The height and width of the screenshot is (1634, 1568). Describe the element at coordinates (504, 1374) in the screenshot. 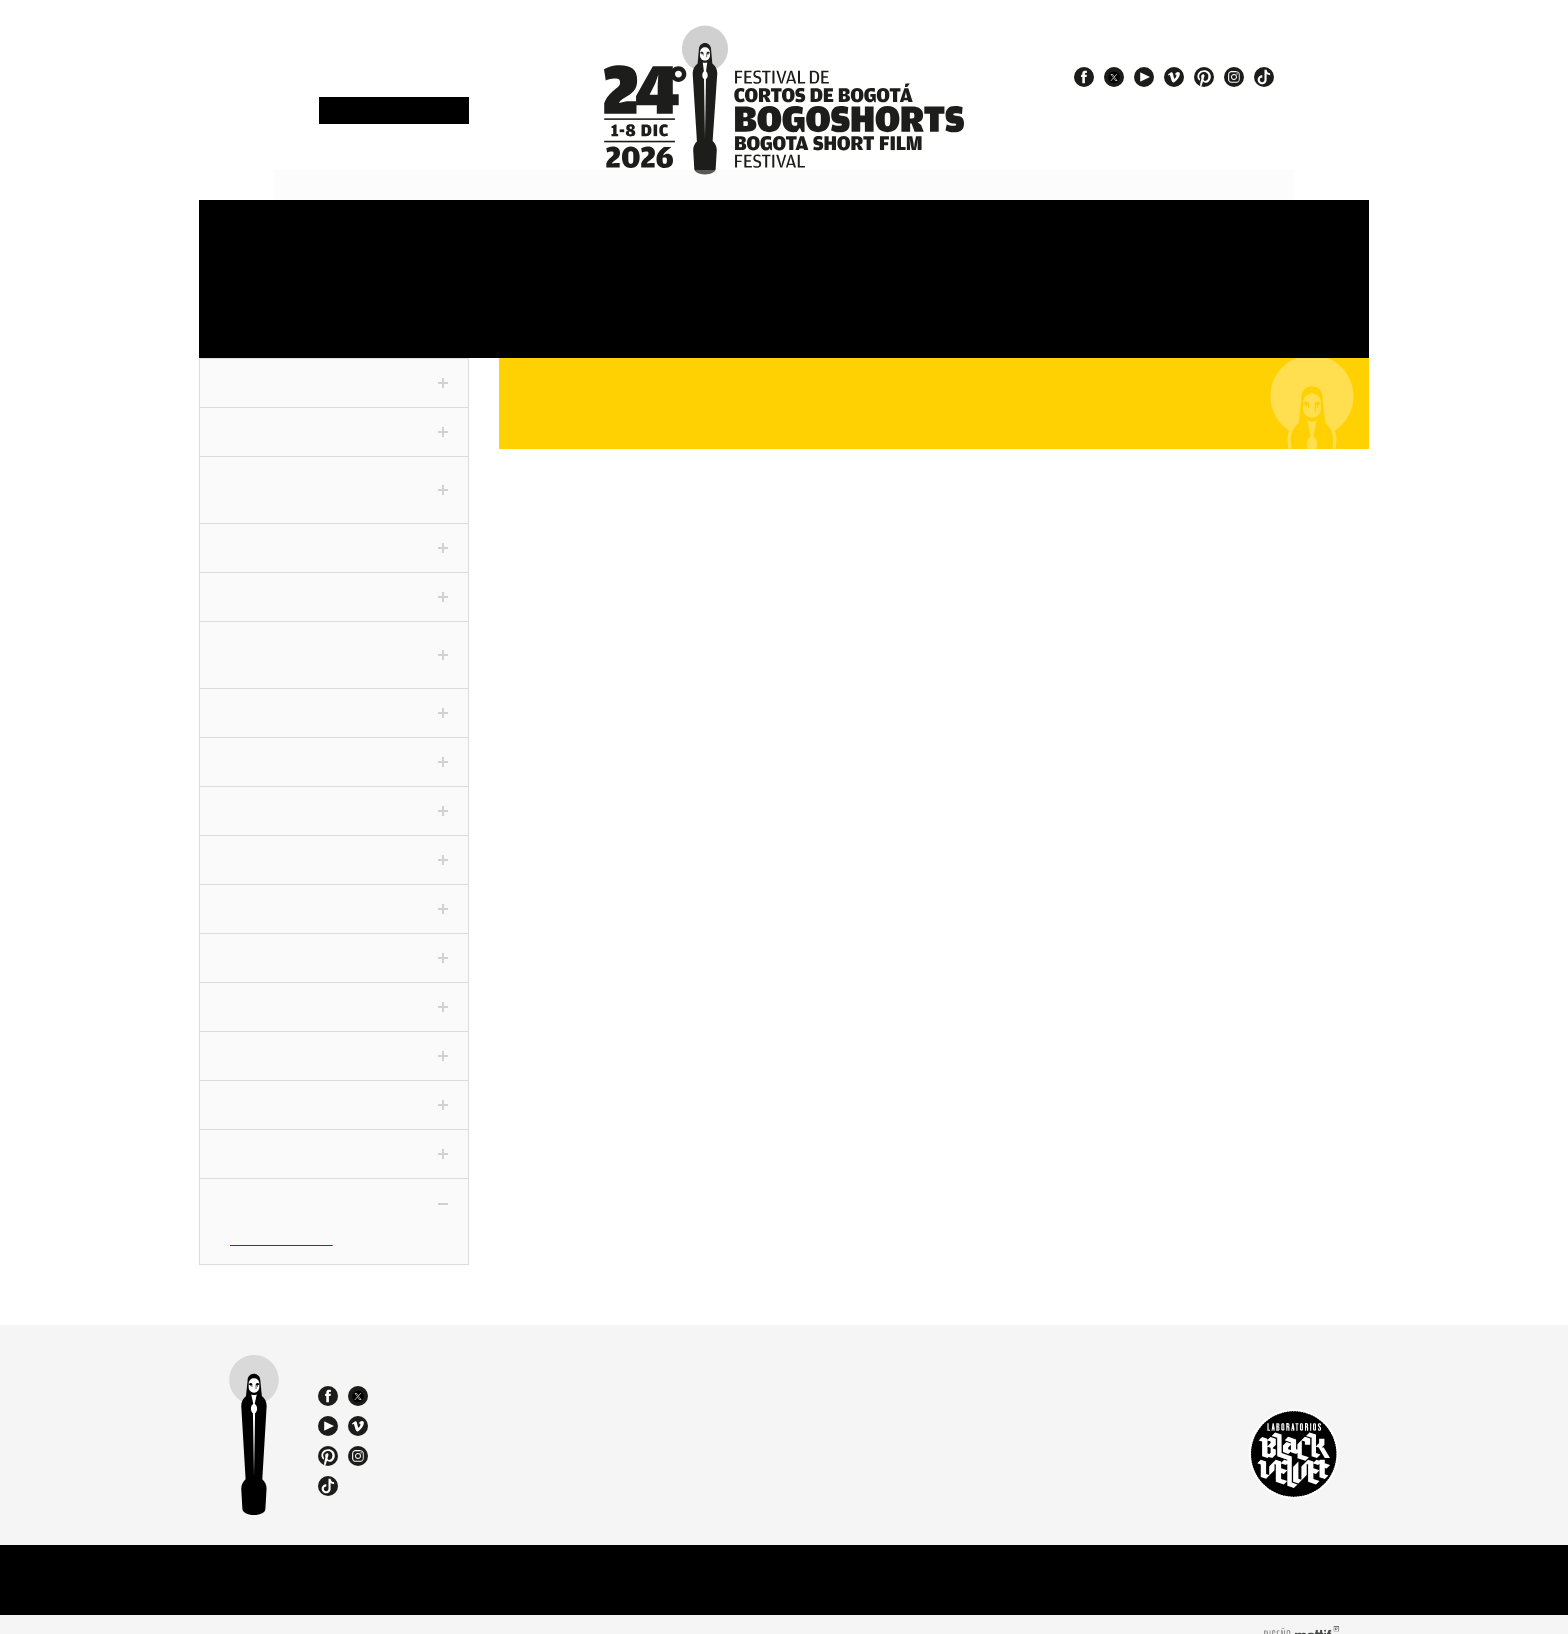

I see `(57 1) 232 18 57` at that location.